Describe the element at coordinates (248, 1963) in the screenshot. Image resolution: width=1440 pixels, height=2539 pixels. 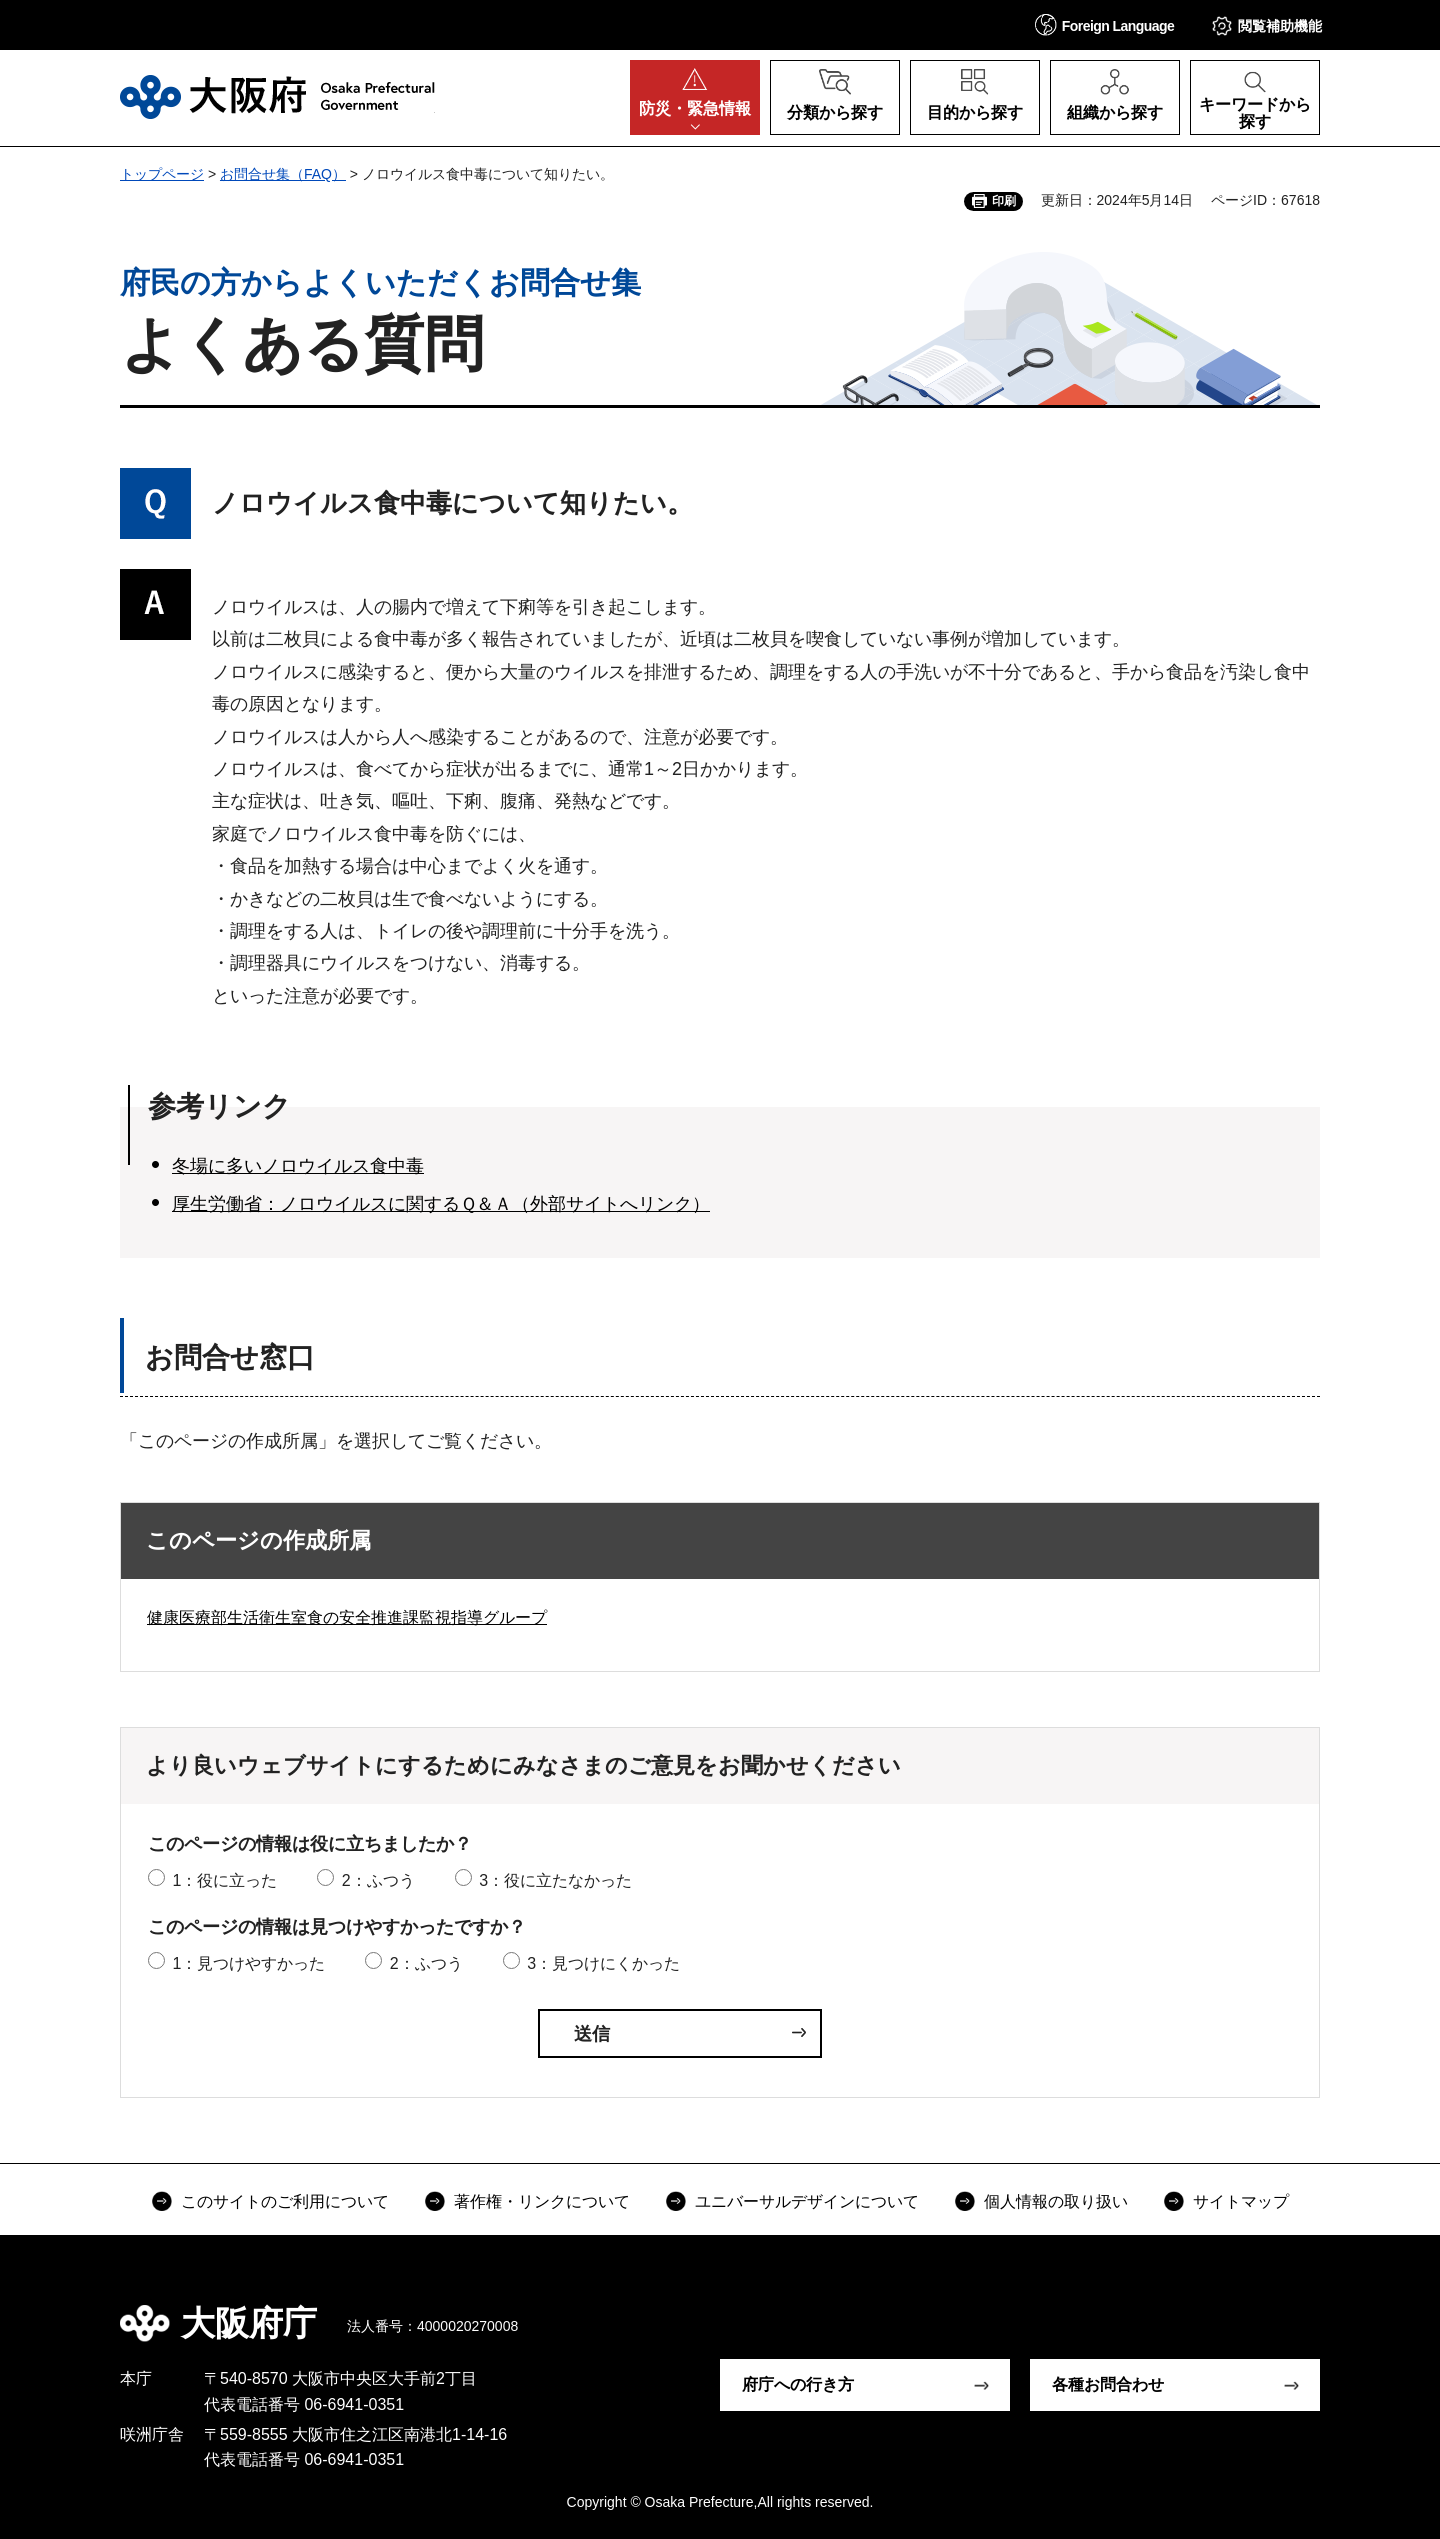
I see `1：見つけやすかった` at that location.